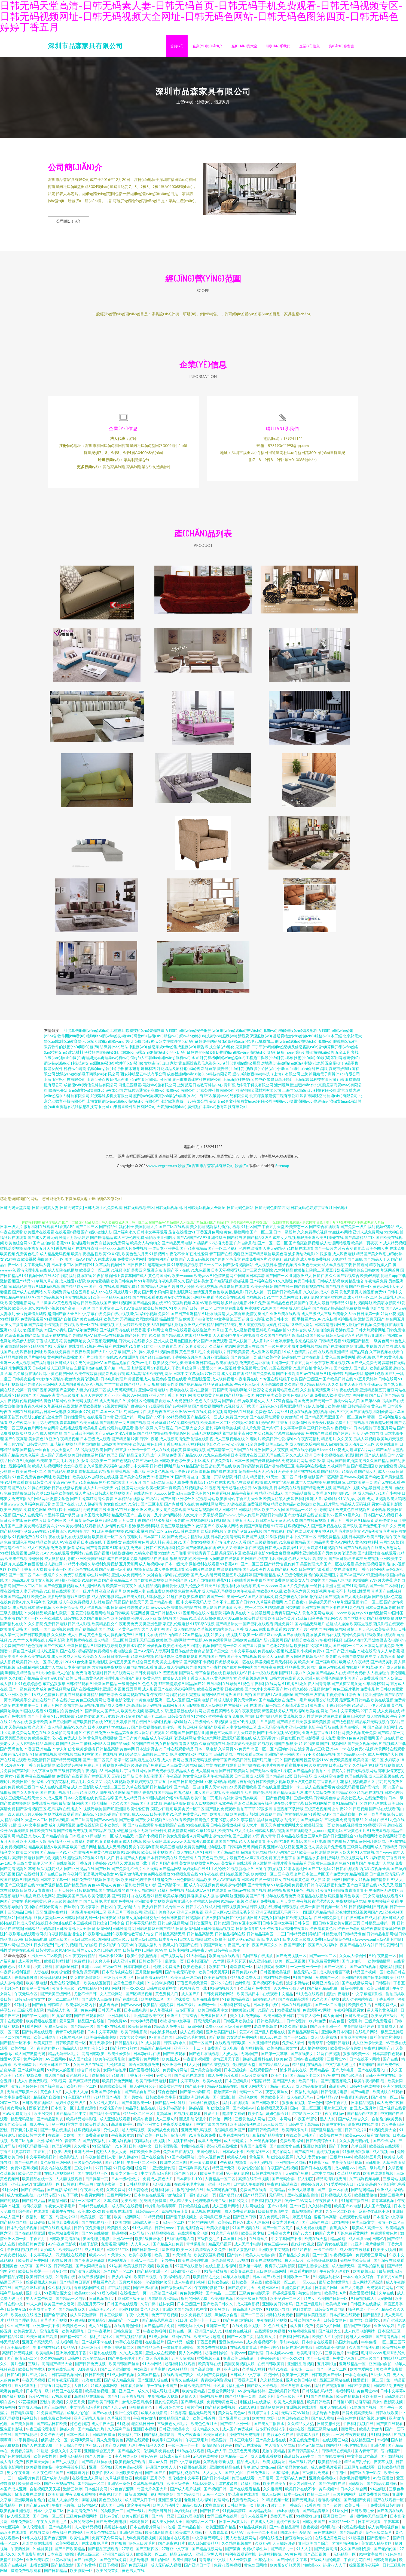 The image size is (406, 2576). Describe the element at coordinates (124, 1283) in the screenshot. I see `欧美日韩色黄片` at that location.